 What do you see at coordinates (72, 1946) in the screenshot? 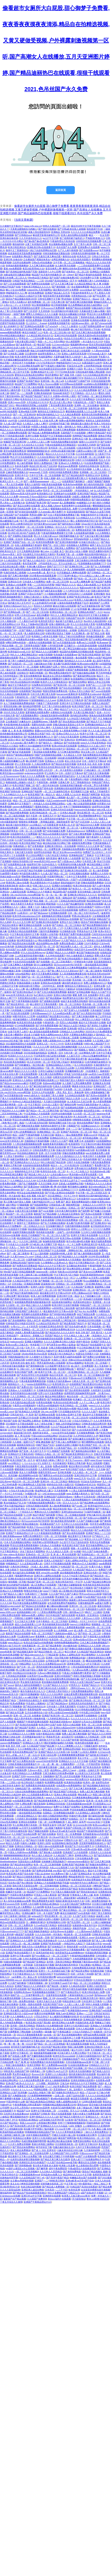
I see `美味的老婆` at bounding box center [72, 1946].